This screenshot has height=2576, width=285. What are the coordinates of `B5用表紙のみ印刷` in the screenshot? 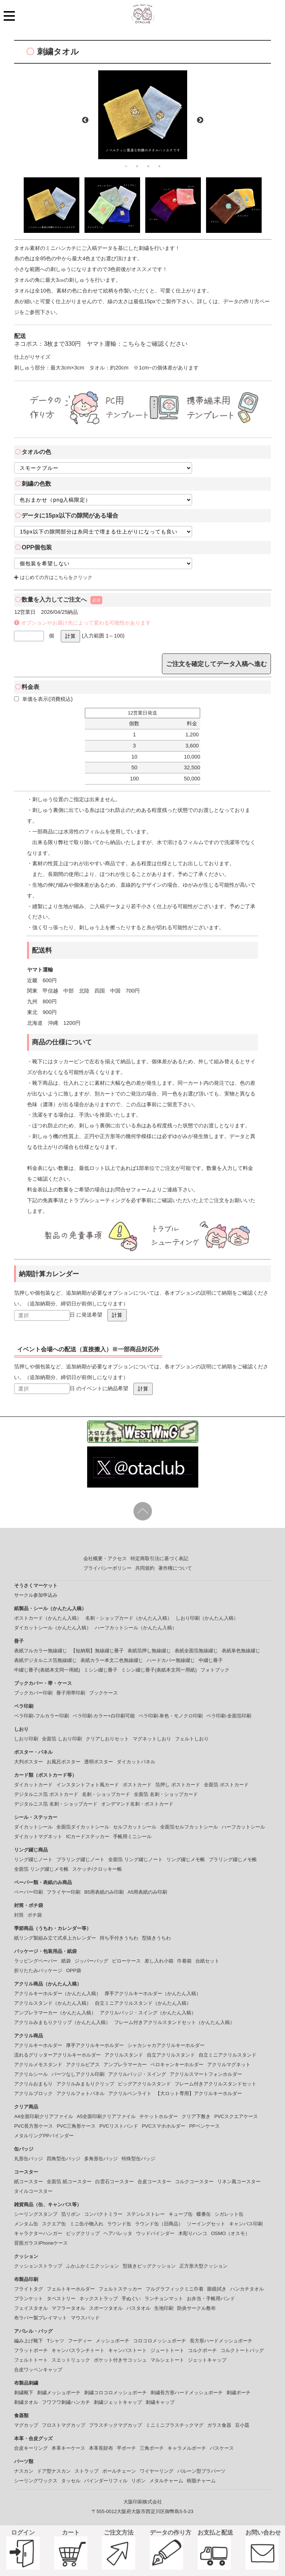 It's located at (104, 1892).